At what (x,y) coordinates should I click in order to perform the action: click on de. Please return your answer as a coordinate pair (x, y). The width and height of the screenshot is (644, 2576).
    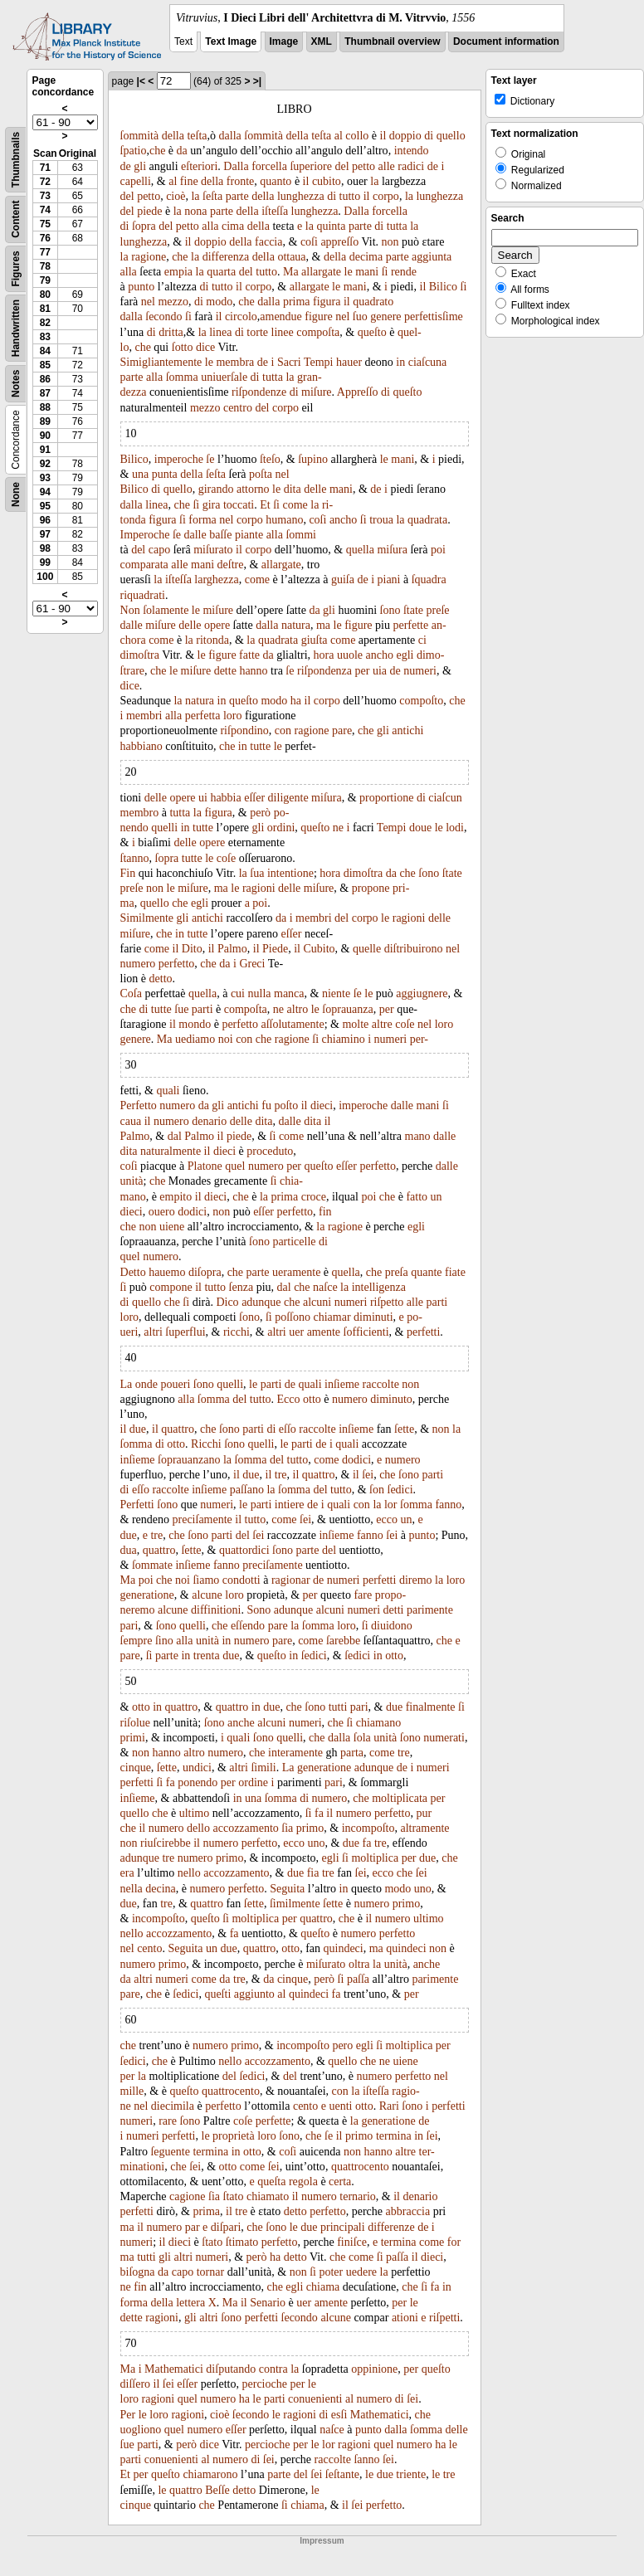
    Looking at the image, I should click on (125, 166).